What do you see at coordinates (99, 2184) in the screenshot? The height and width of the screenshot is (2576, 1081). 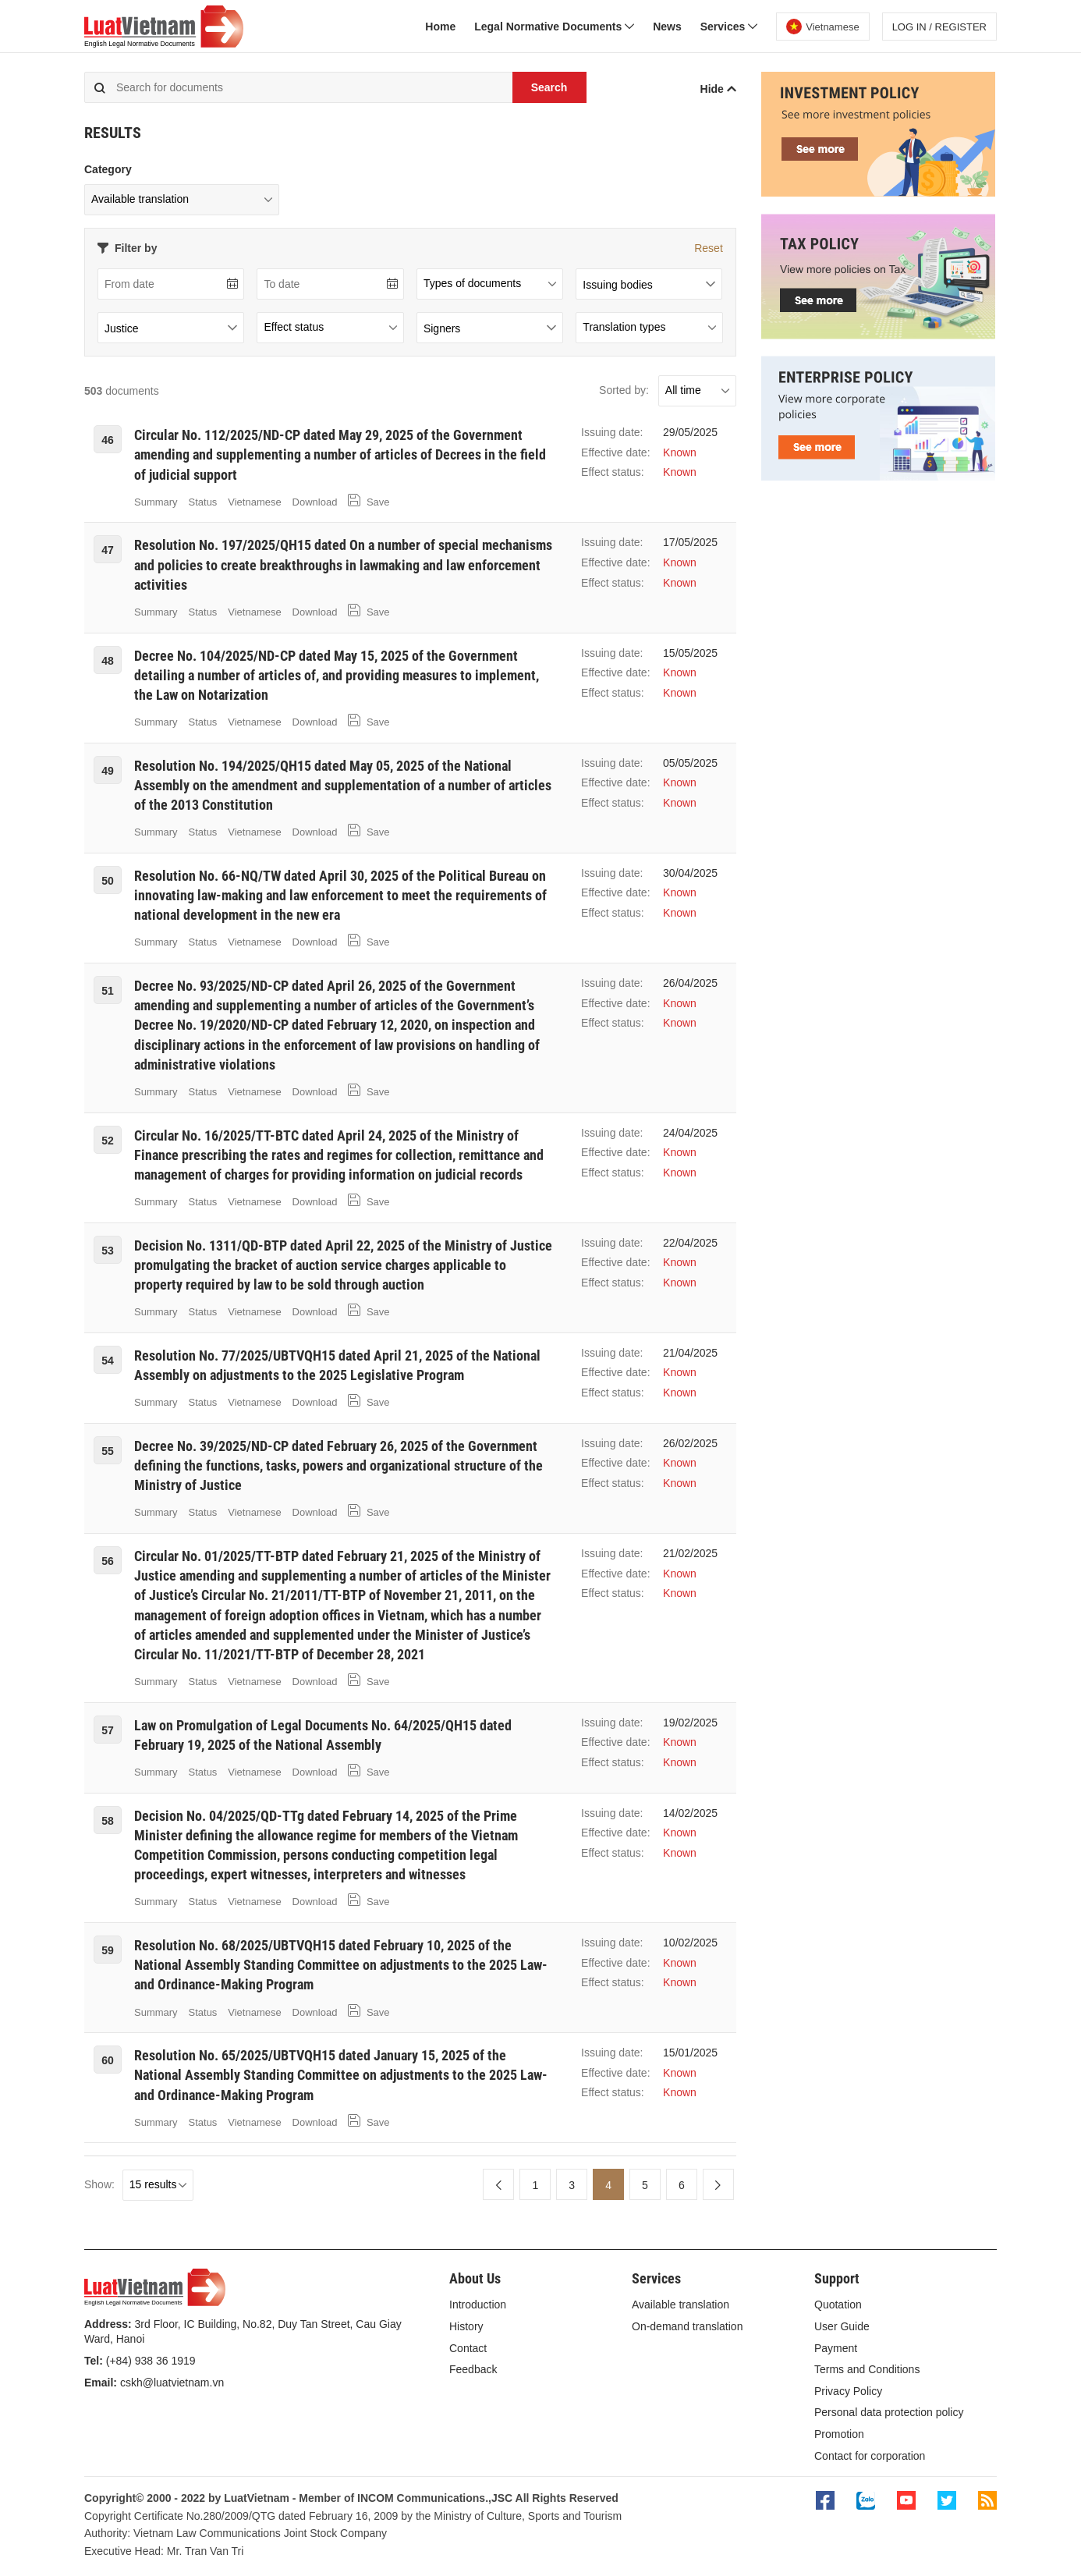 I see `Show:` at bounding box center [99, 2184].